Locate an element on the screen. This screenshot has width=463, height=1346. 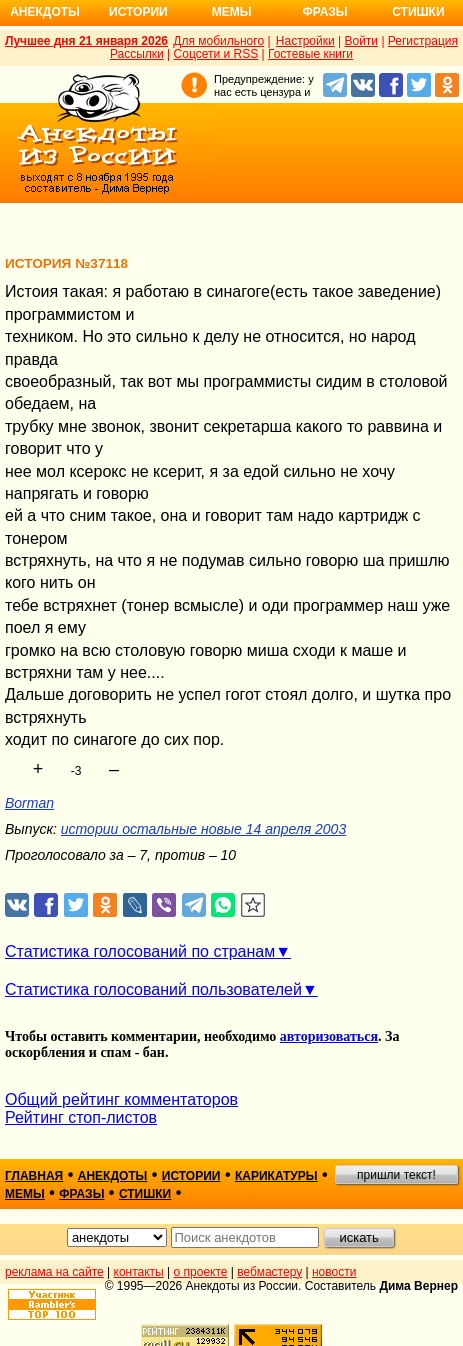
мемы is located at coordinates (25, 1194).